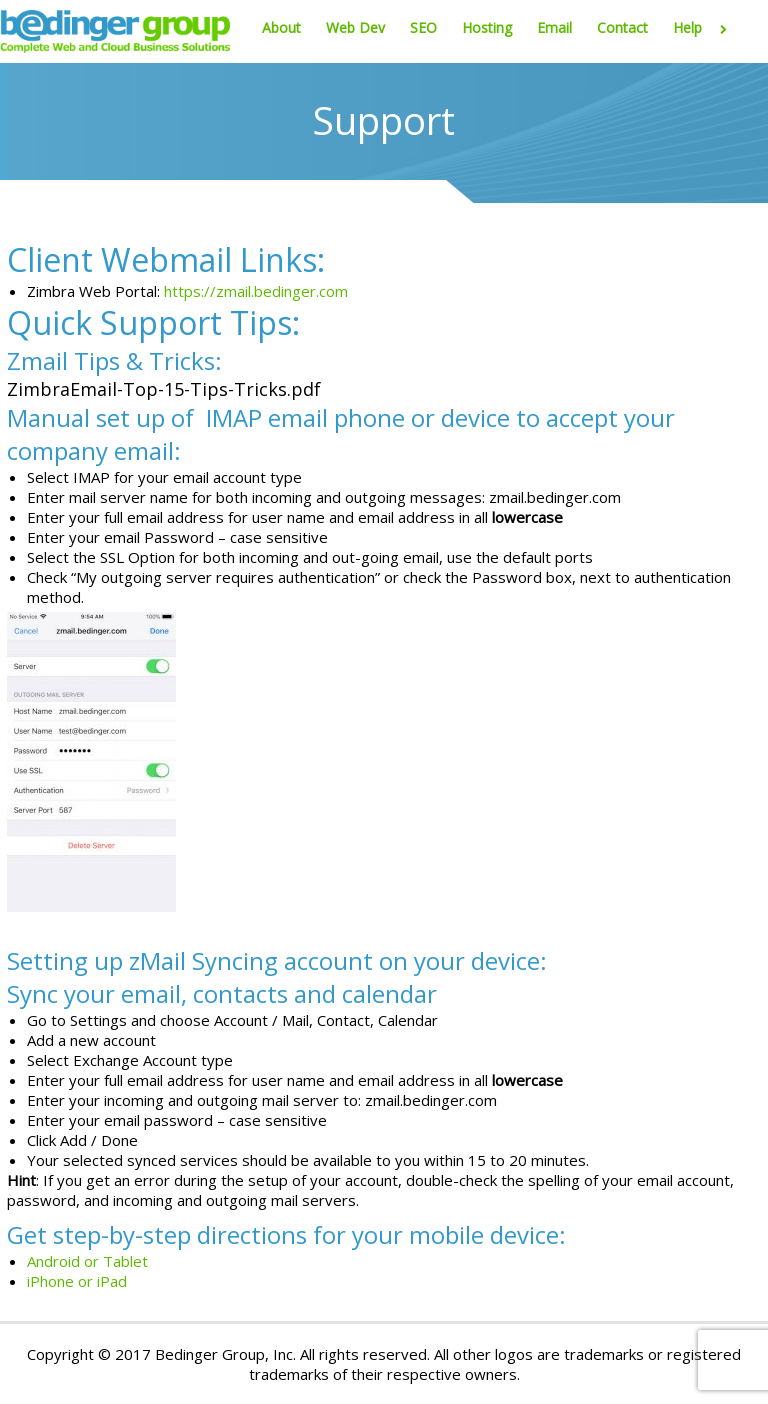 The width and height of the screenshot is (768, 1404). What do you see at coordinates (622, 27) in the screenshot?
I see `Contact` at bounding box center [622, 27].